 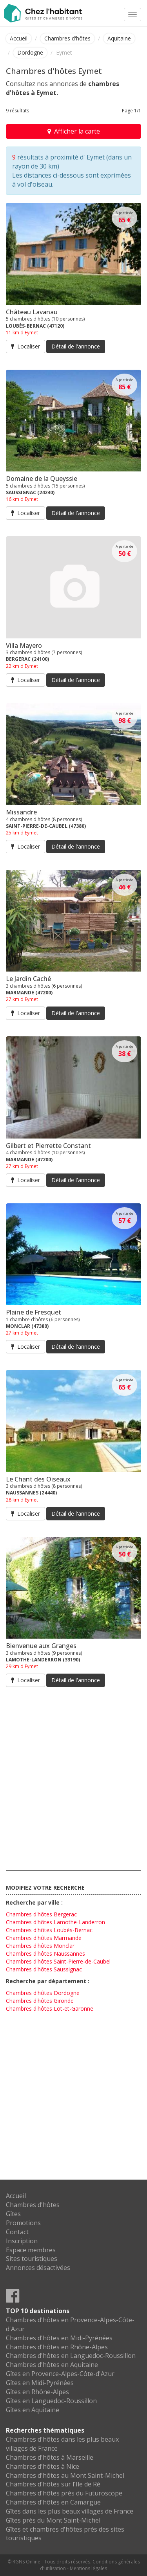 I want to click on Plaine de Fresquet, so click(x=33, y=1312).